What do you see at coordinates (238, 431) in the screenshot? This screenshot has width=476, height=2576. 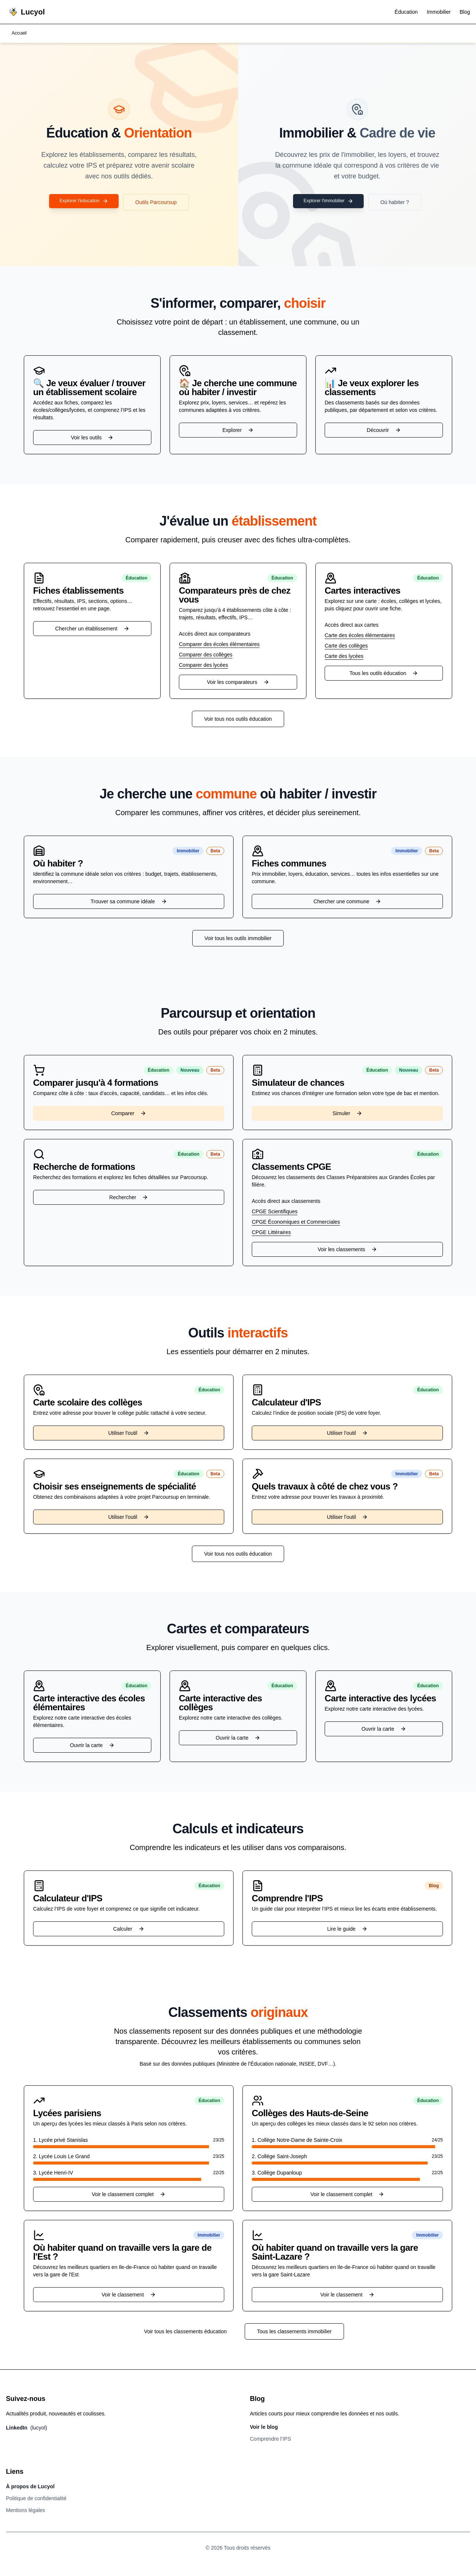 I see `Explorer` at bounding box center [238, 431].